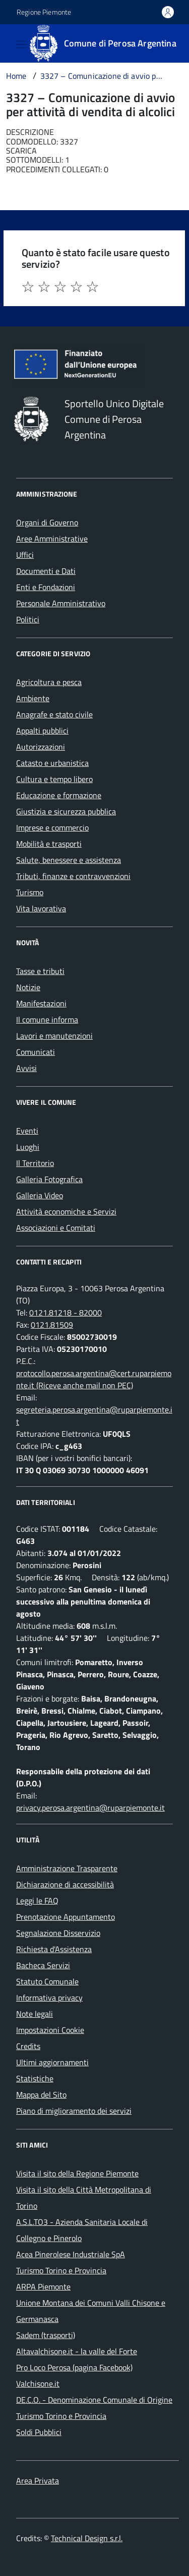  I want to click on Visita il sito della Regione Piemonte, so click(77, 2173).